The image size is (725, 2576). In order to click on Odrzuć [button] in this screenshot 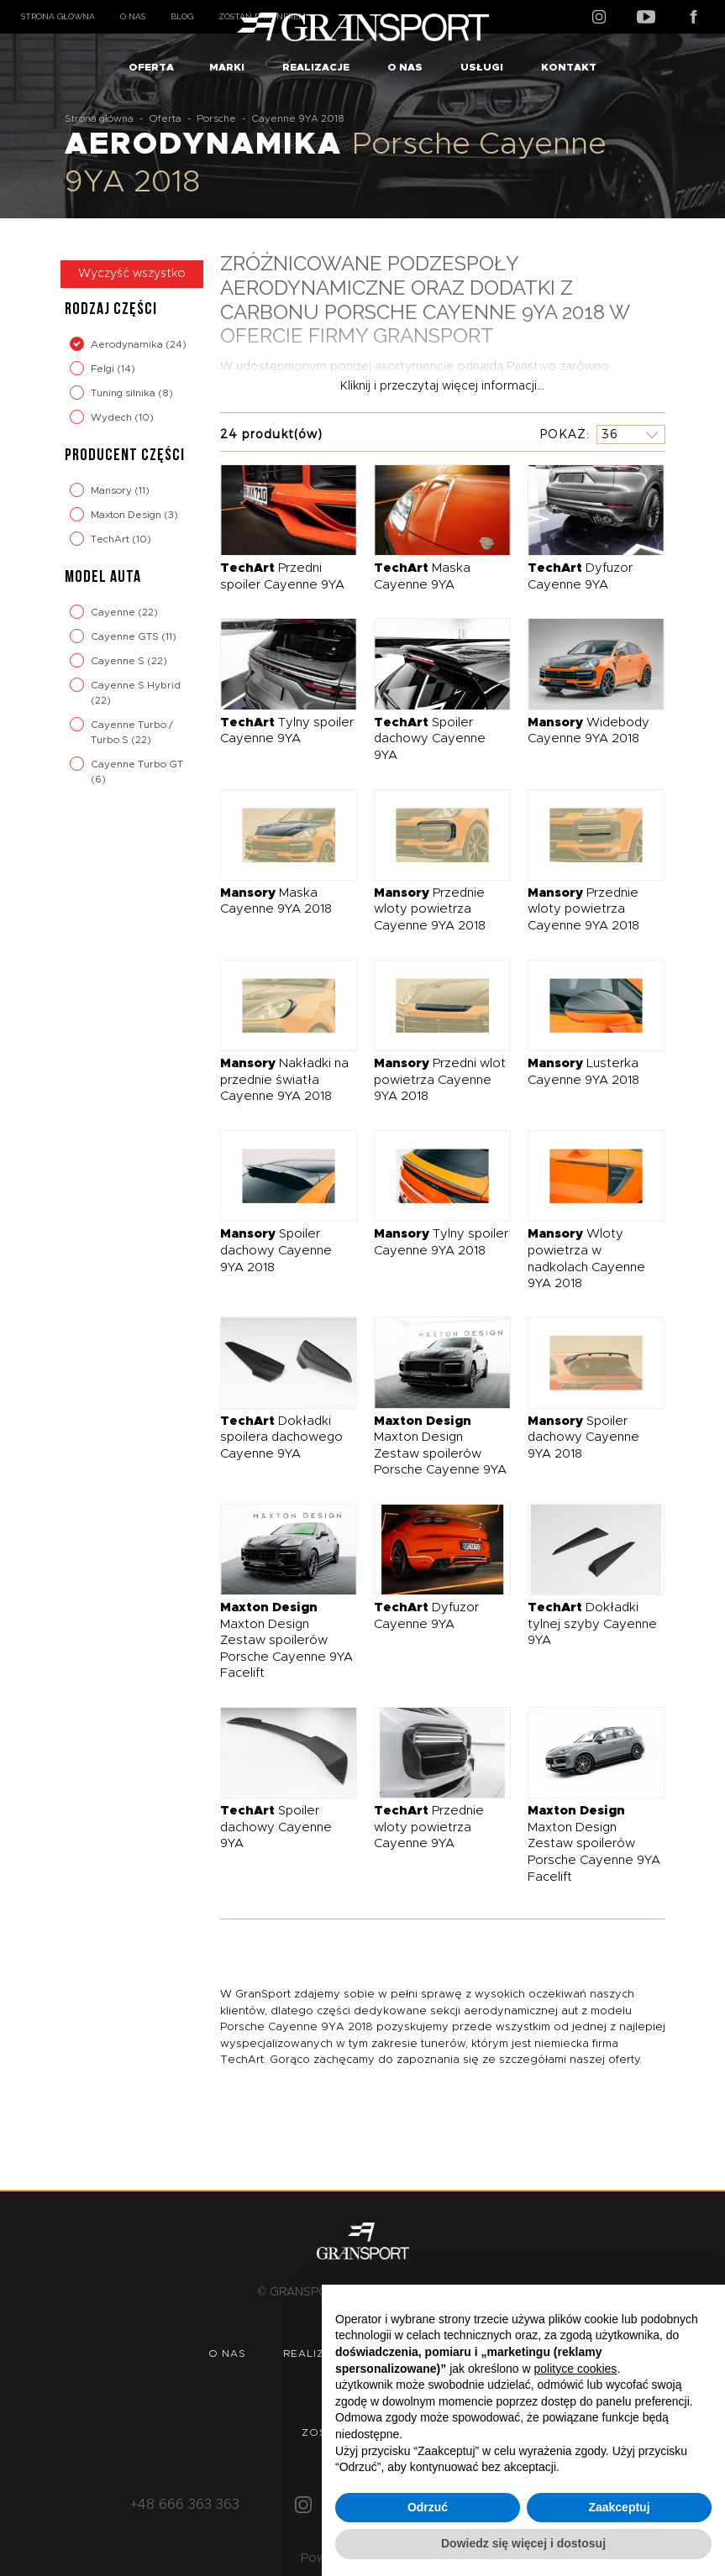, I will do `click(427, 2507)`.